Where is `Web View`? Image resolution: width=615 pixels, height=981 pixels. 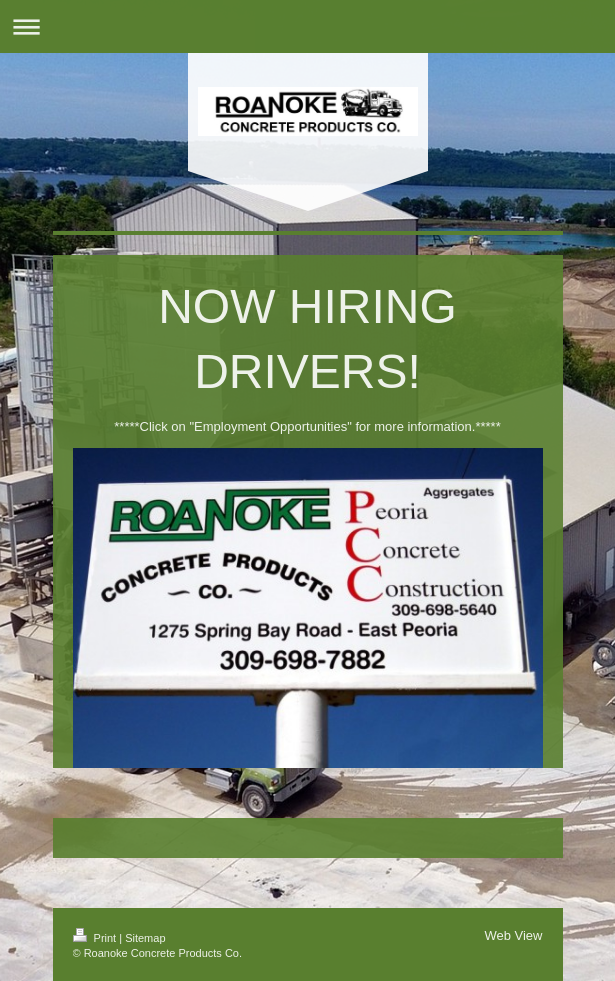 Web View is located at coordinates (513, 935).